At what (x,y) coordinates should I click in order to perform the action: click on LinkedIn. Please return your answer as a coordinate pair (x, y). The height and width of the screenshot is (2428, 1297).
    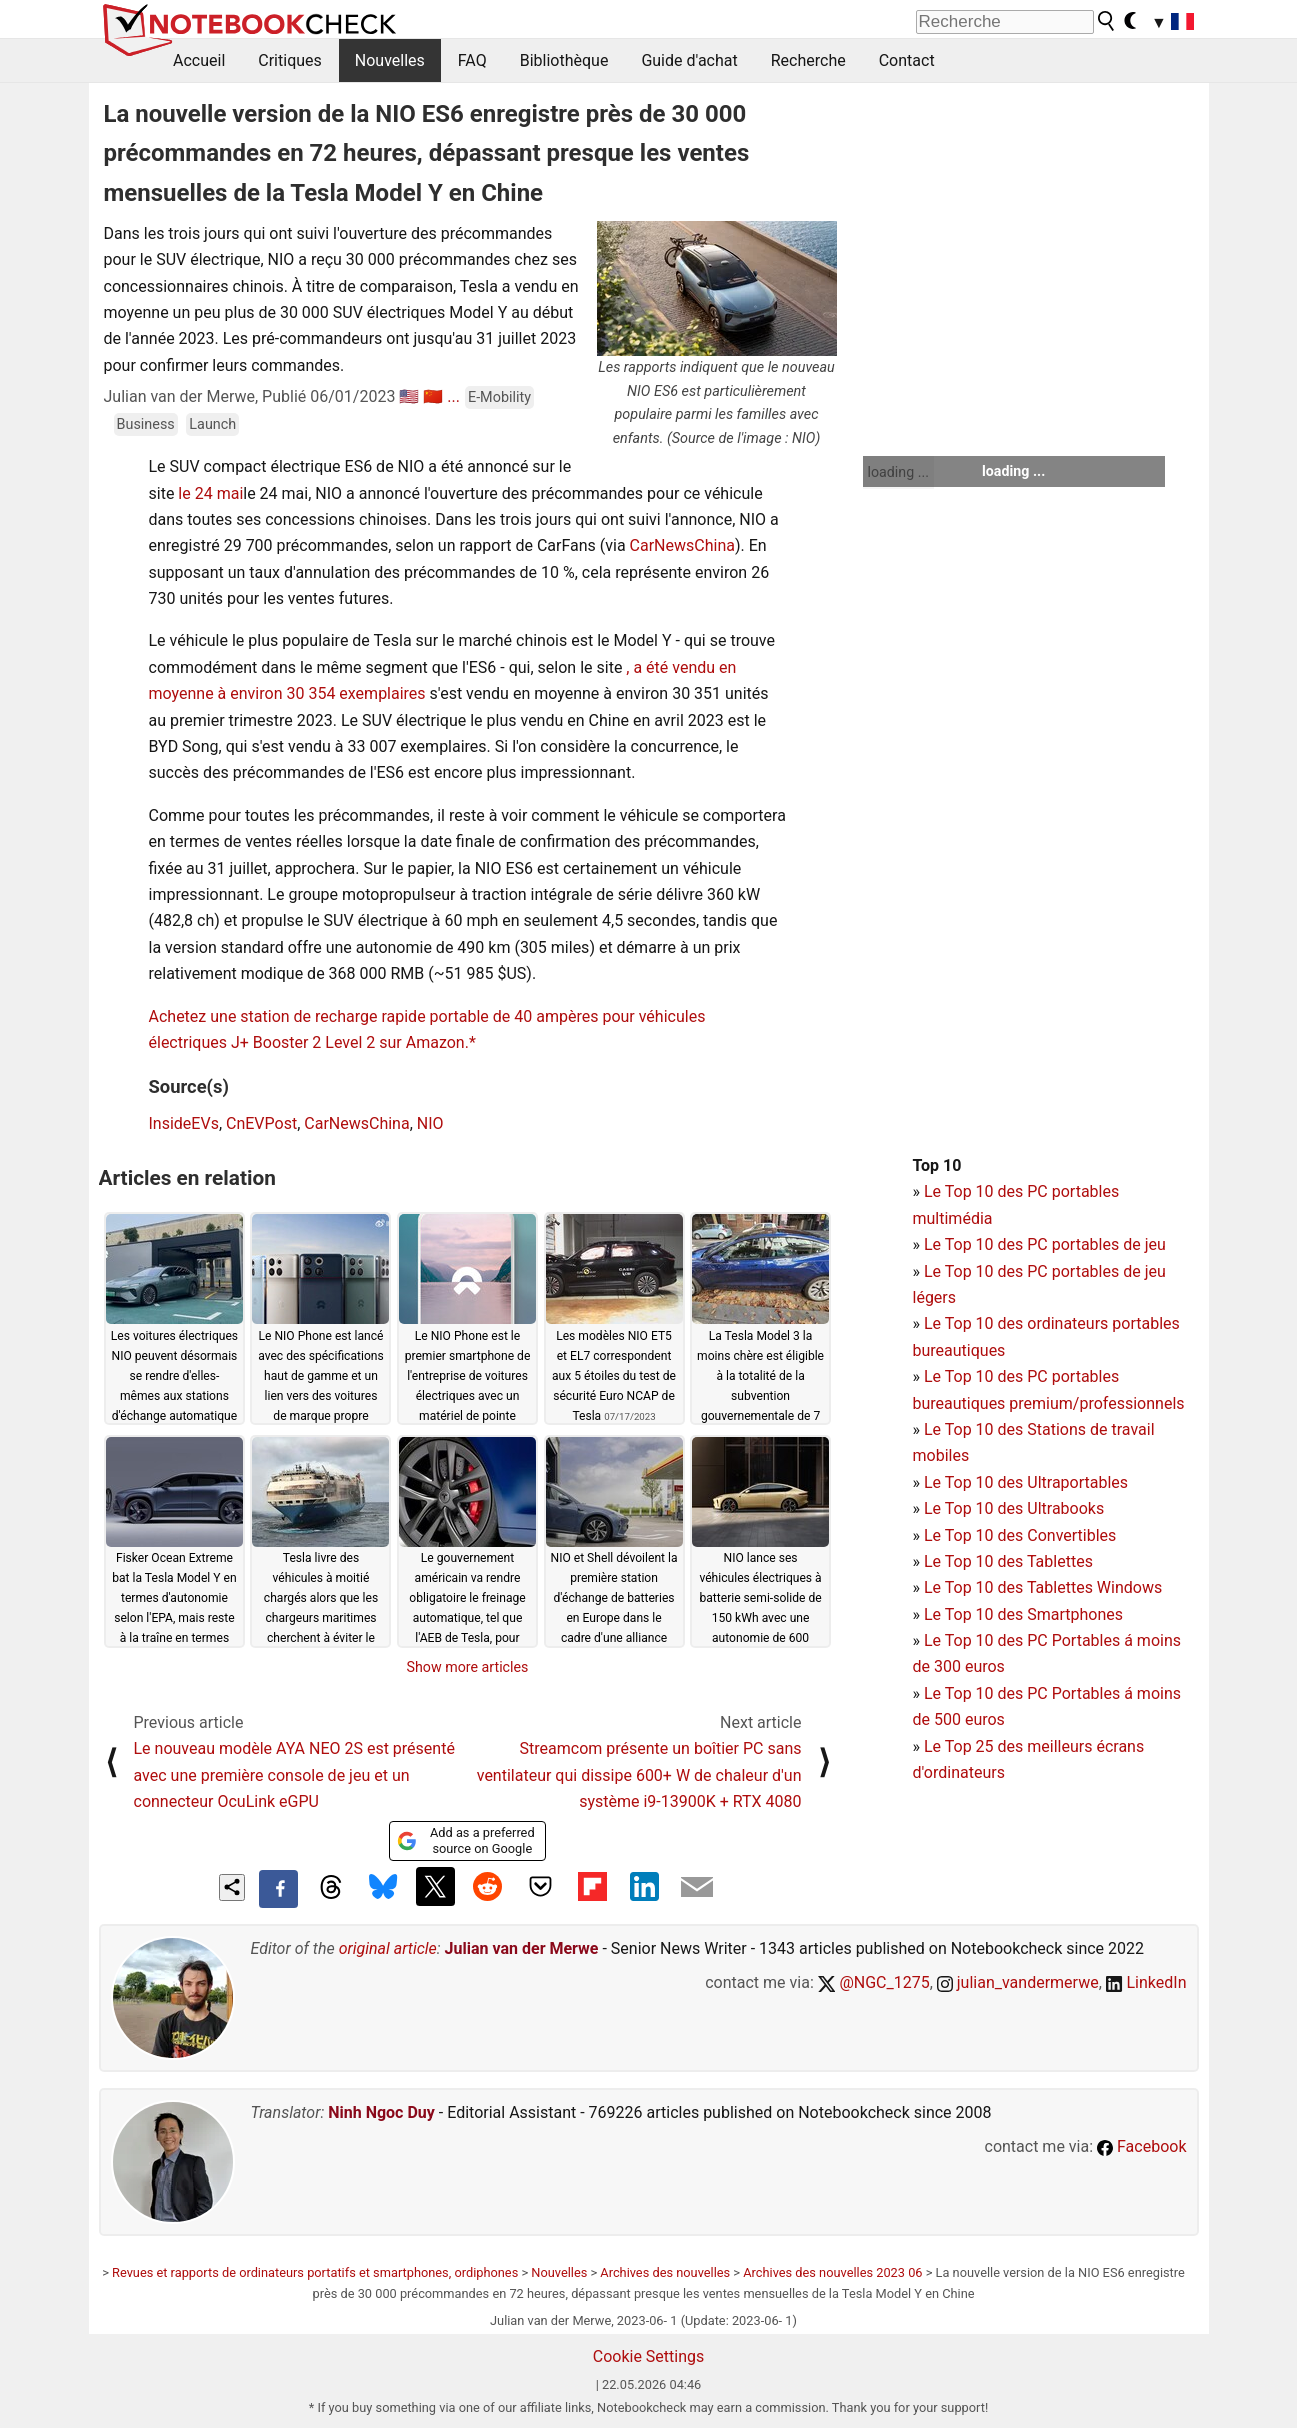
    Looking at the image, I should click on (1146, 1982).